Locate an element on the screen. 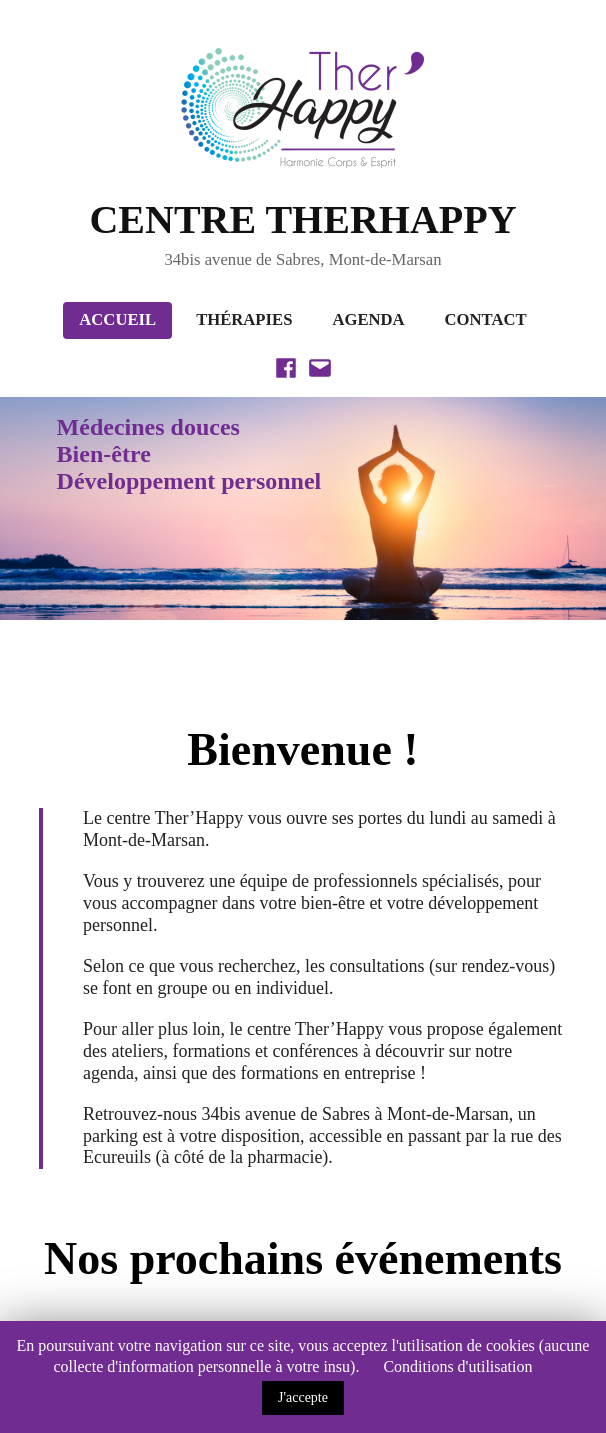 Image resolution: width=606 pixels, height=1433 pixels. J'accepte is located at coordinates (303, 1397).